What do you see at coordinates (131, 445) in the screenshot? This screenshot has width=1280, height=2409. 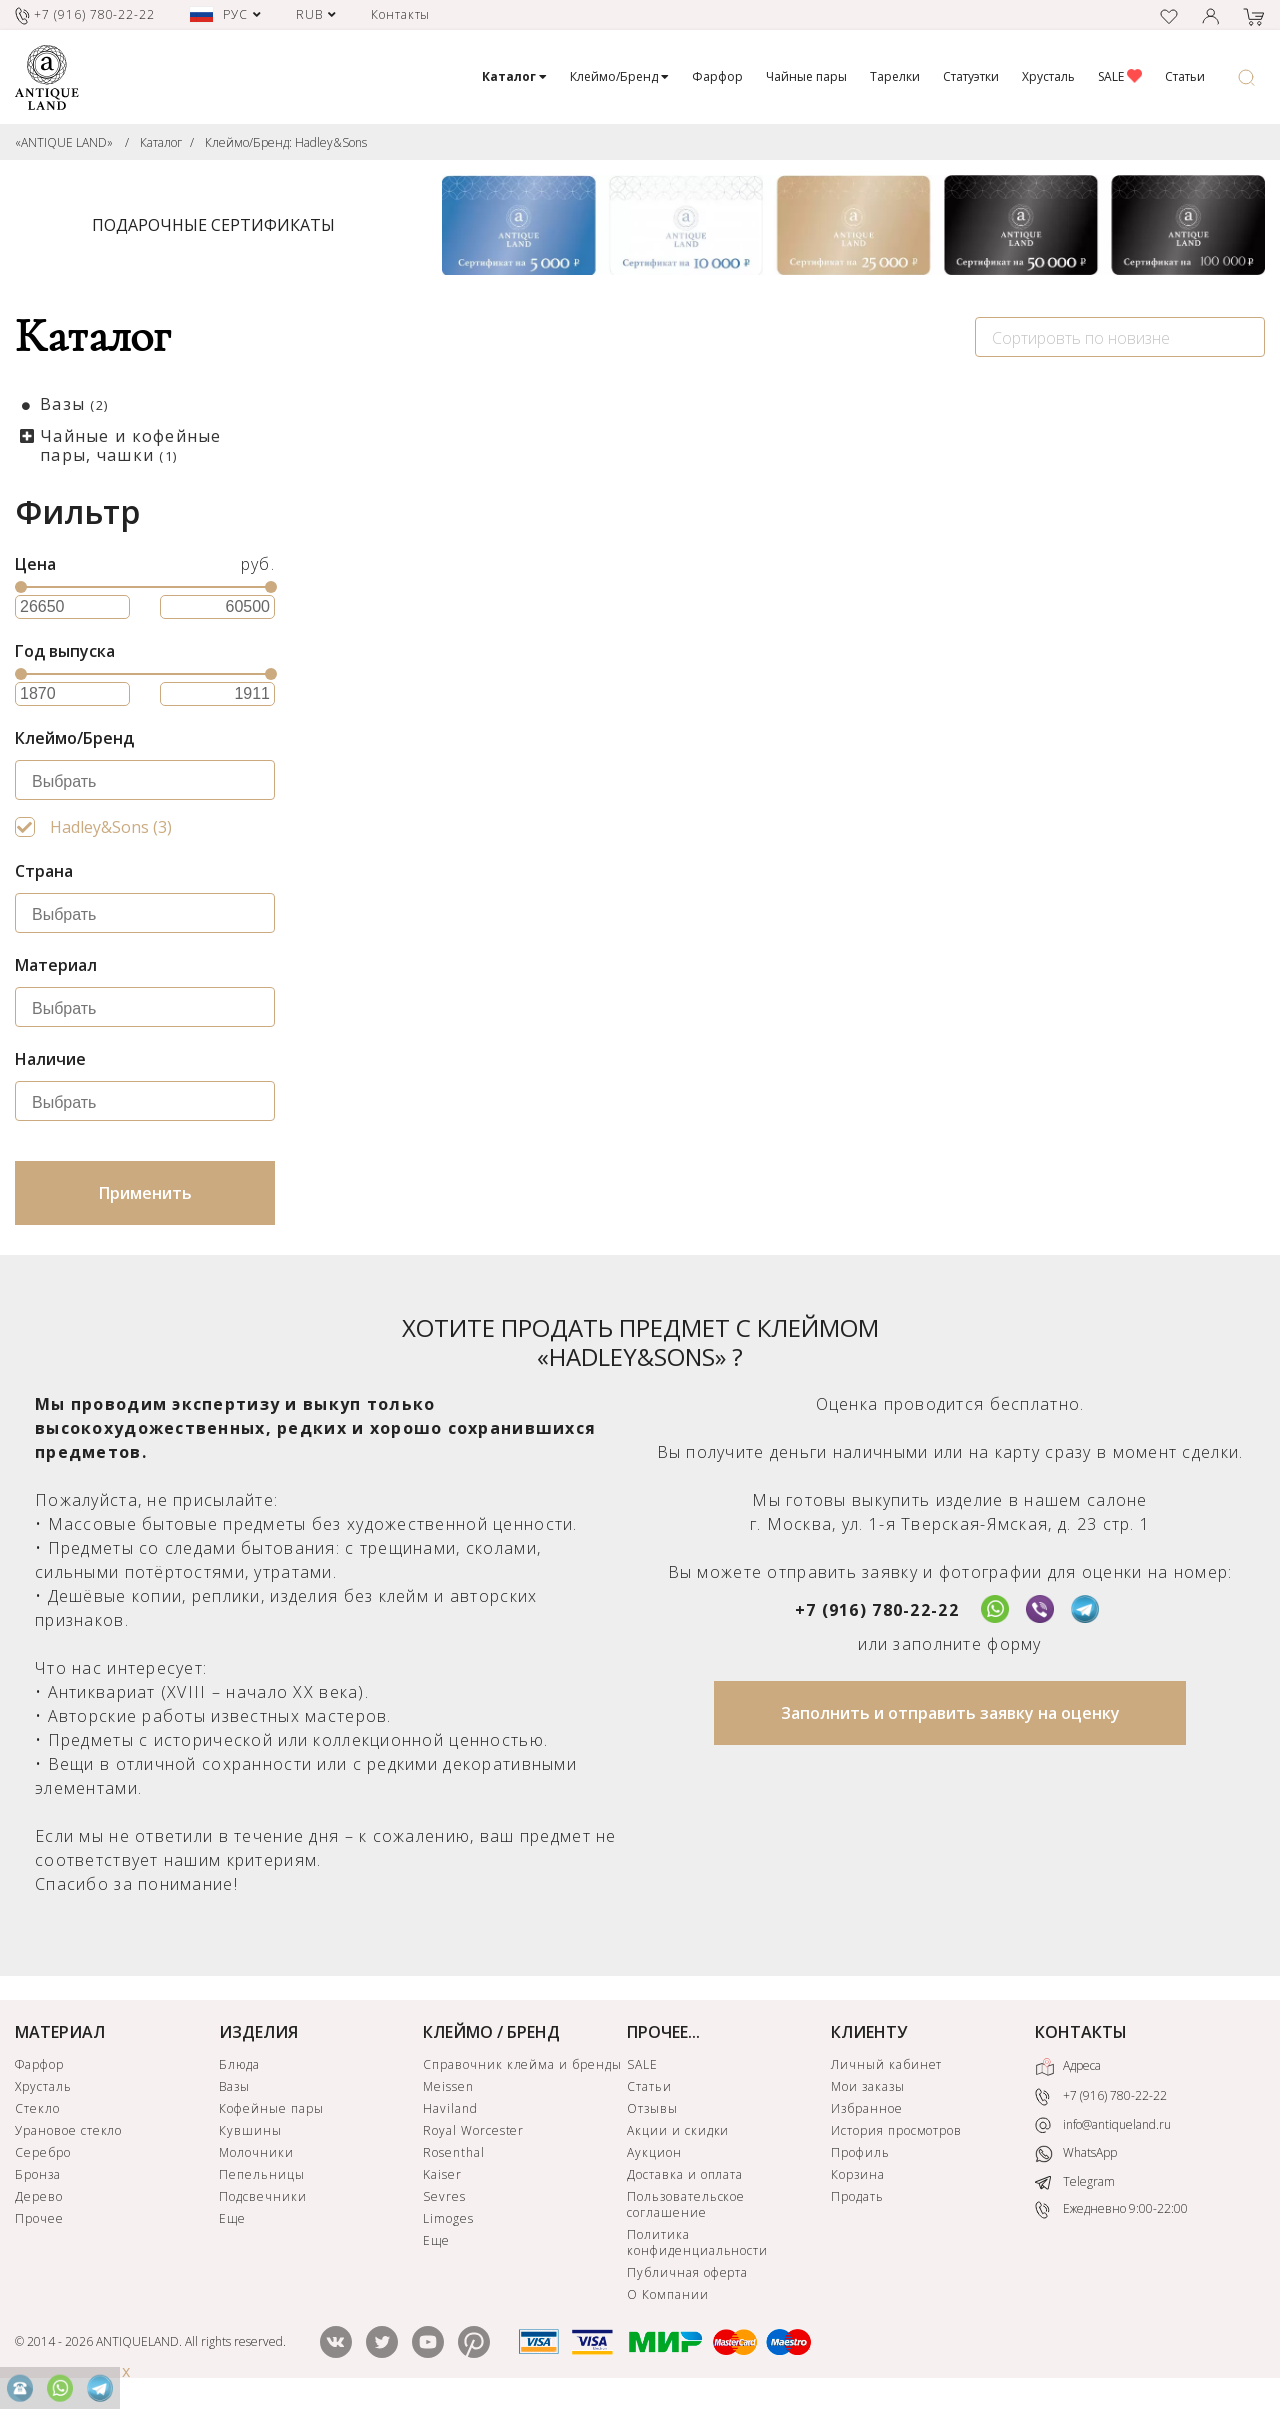 I see `Чайные и кофейные пары, чашки` at bounding box center [131, 445].